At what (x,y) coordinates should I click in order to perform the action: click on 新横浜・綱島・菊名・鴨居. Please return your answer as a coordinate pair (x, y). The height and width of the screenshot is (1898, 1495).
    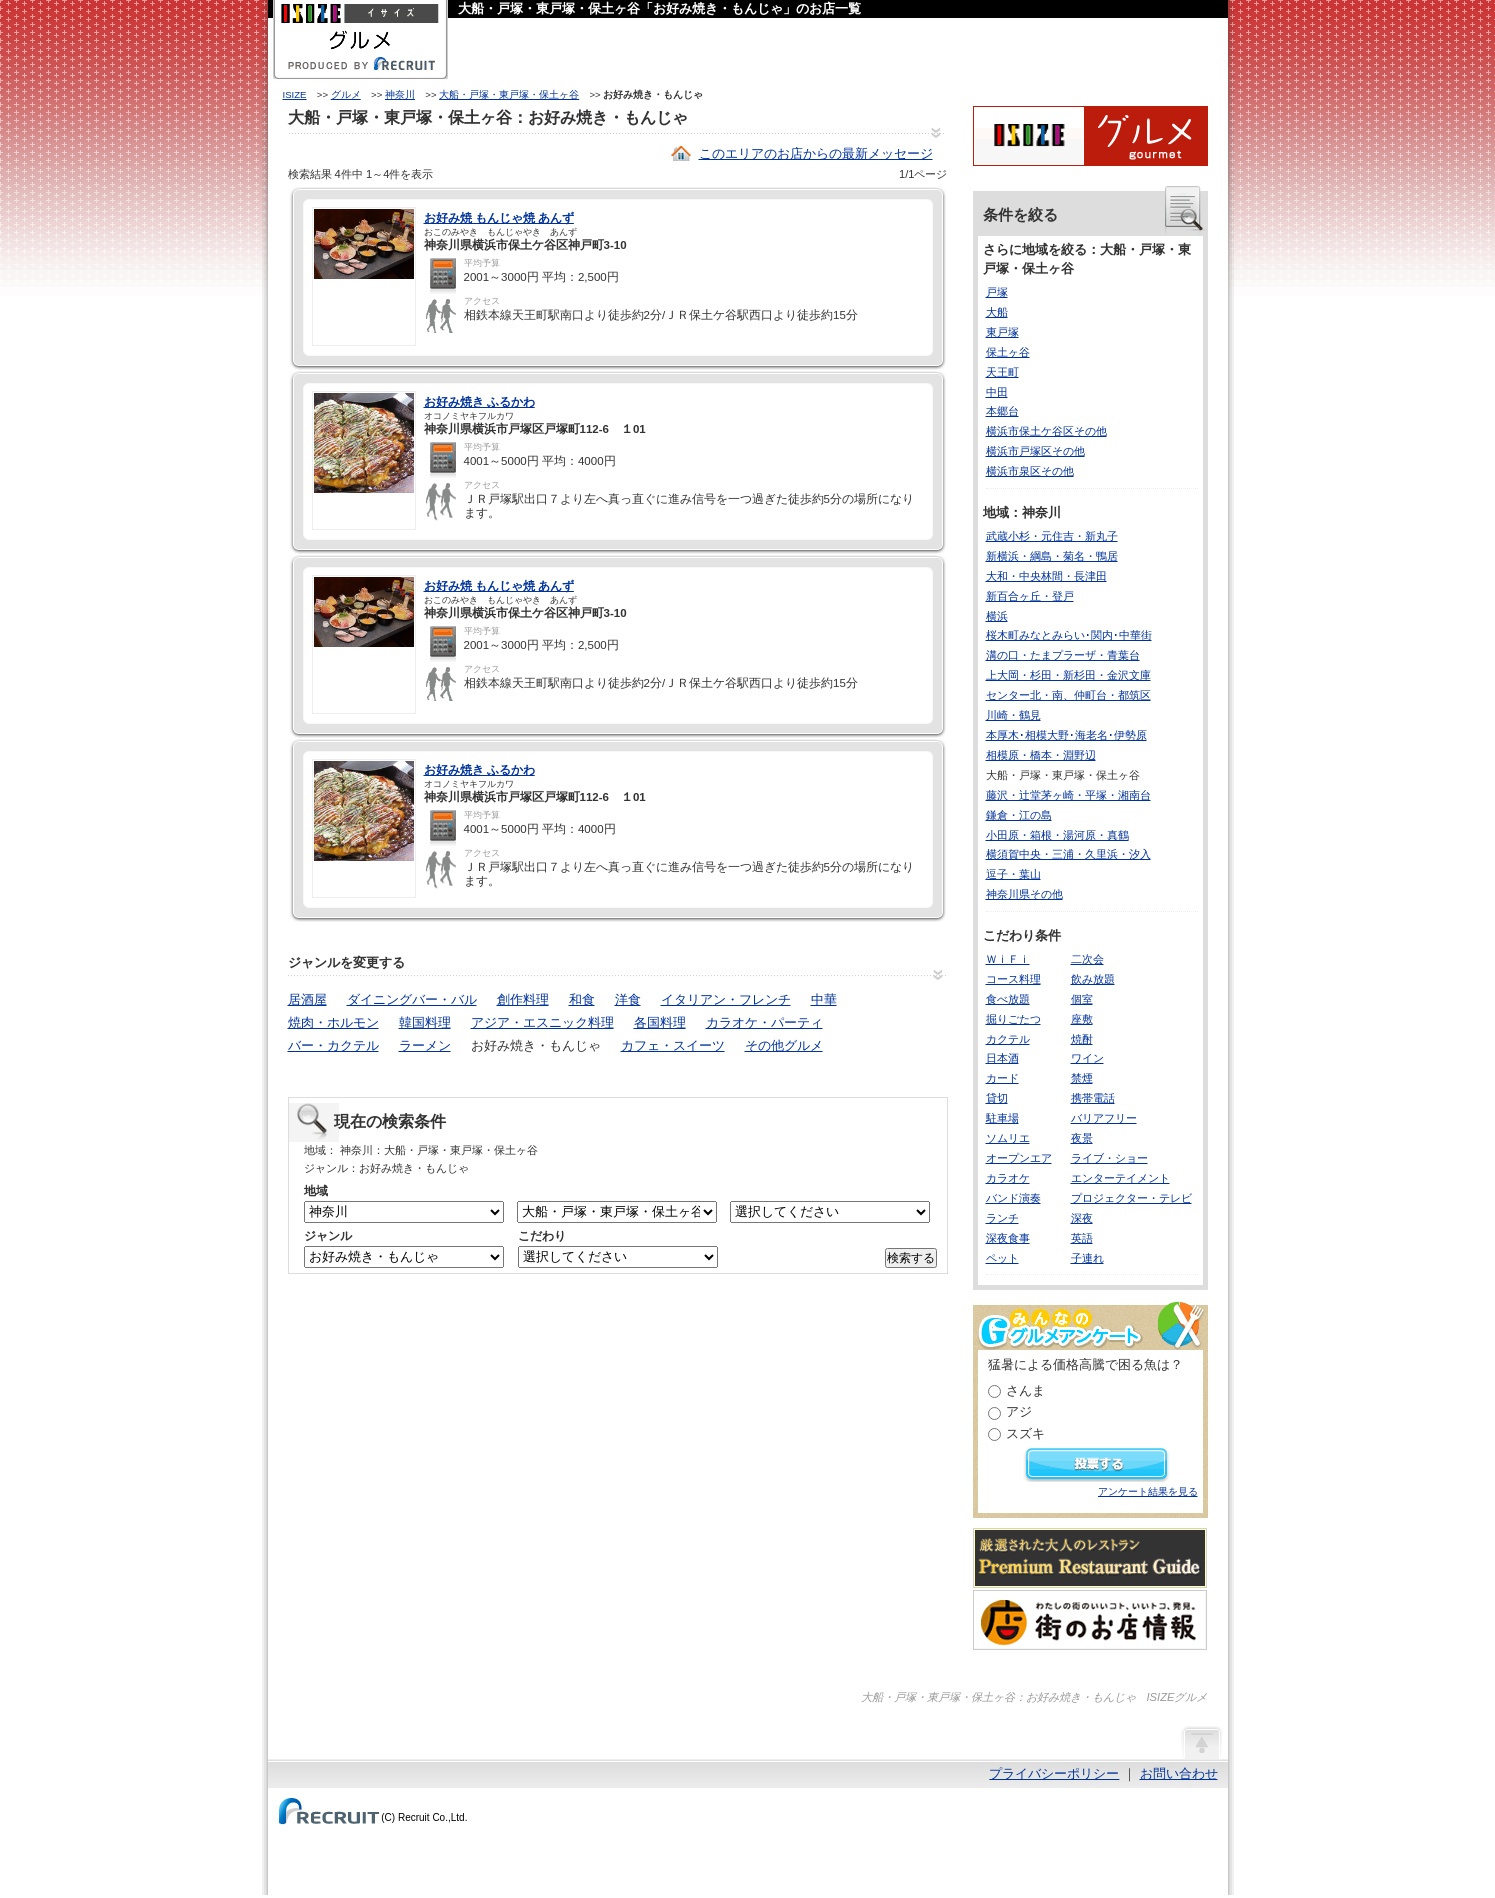
    Looking at the image, I should click on (1052, 556).